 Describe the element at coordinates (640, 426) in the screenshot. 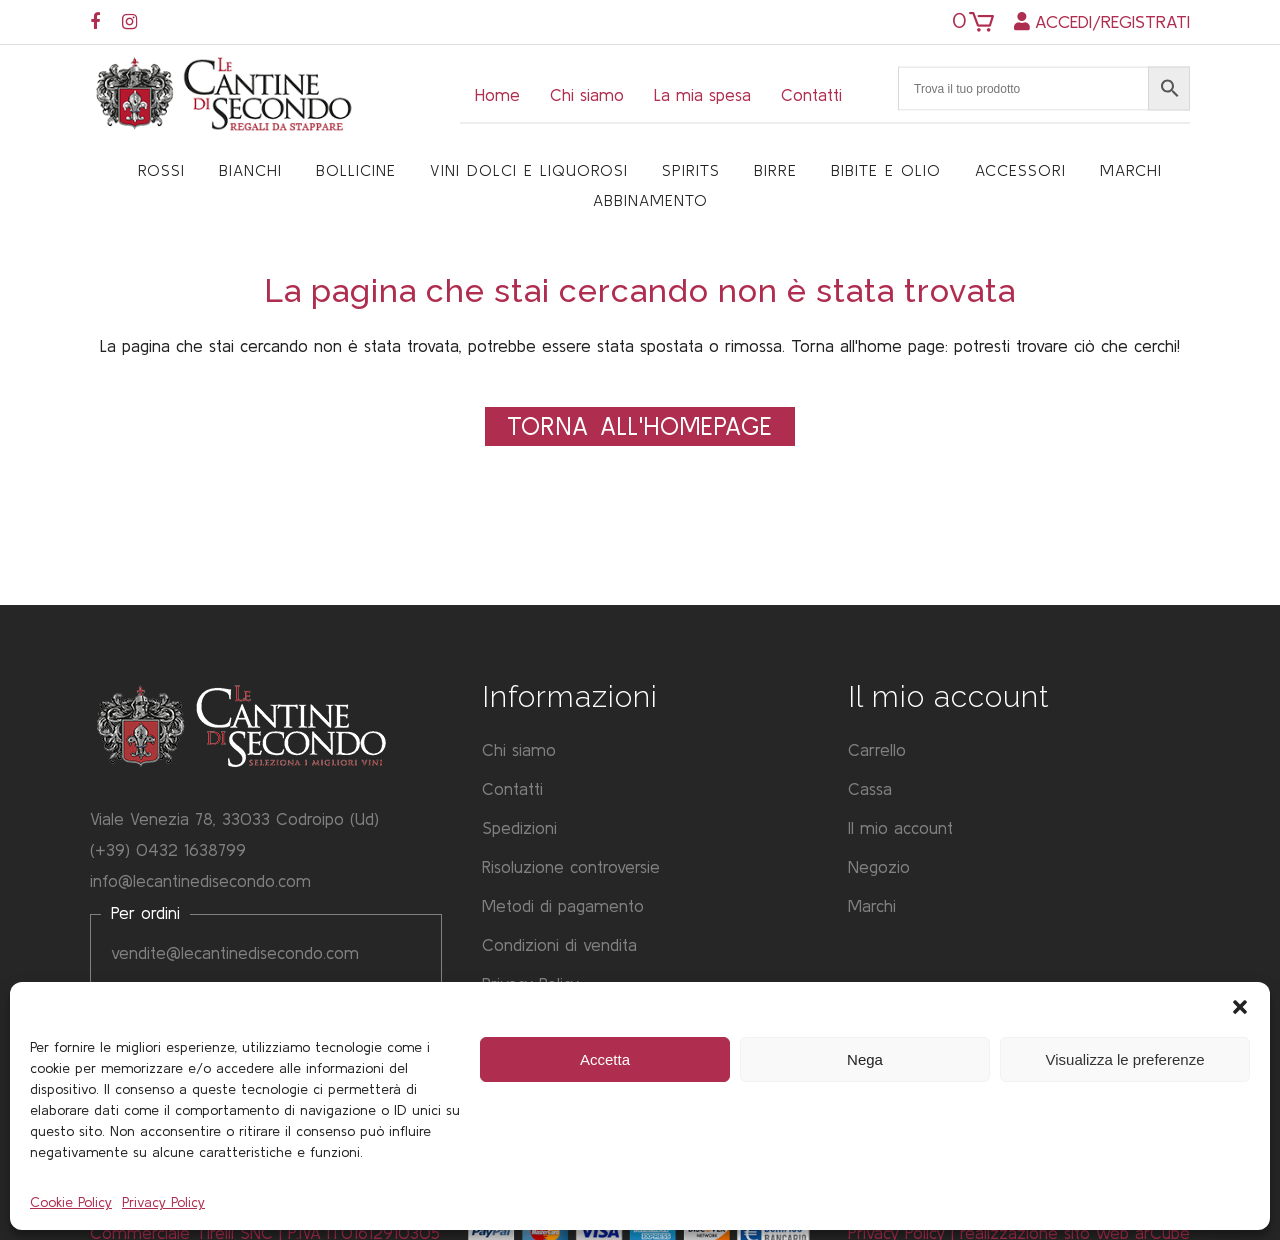

I see `Torna all'Homepage` at that location.